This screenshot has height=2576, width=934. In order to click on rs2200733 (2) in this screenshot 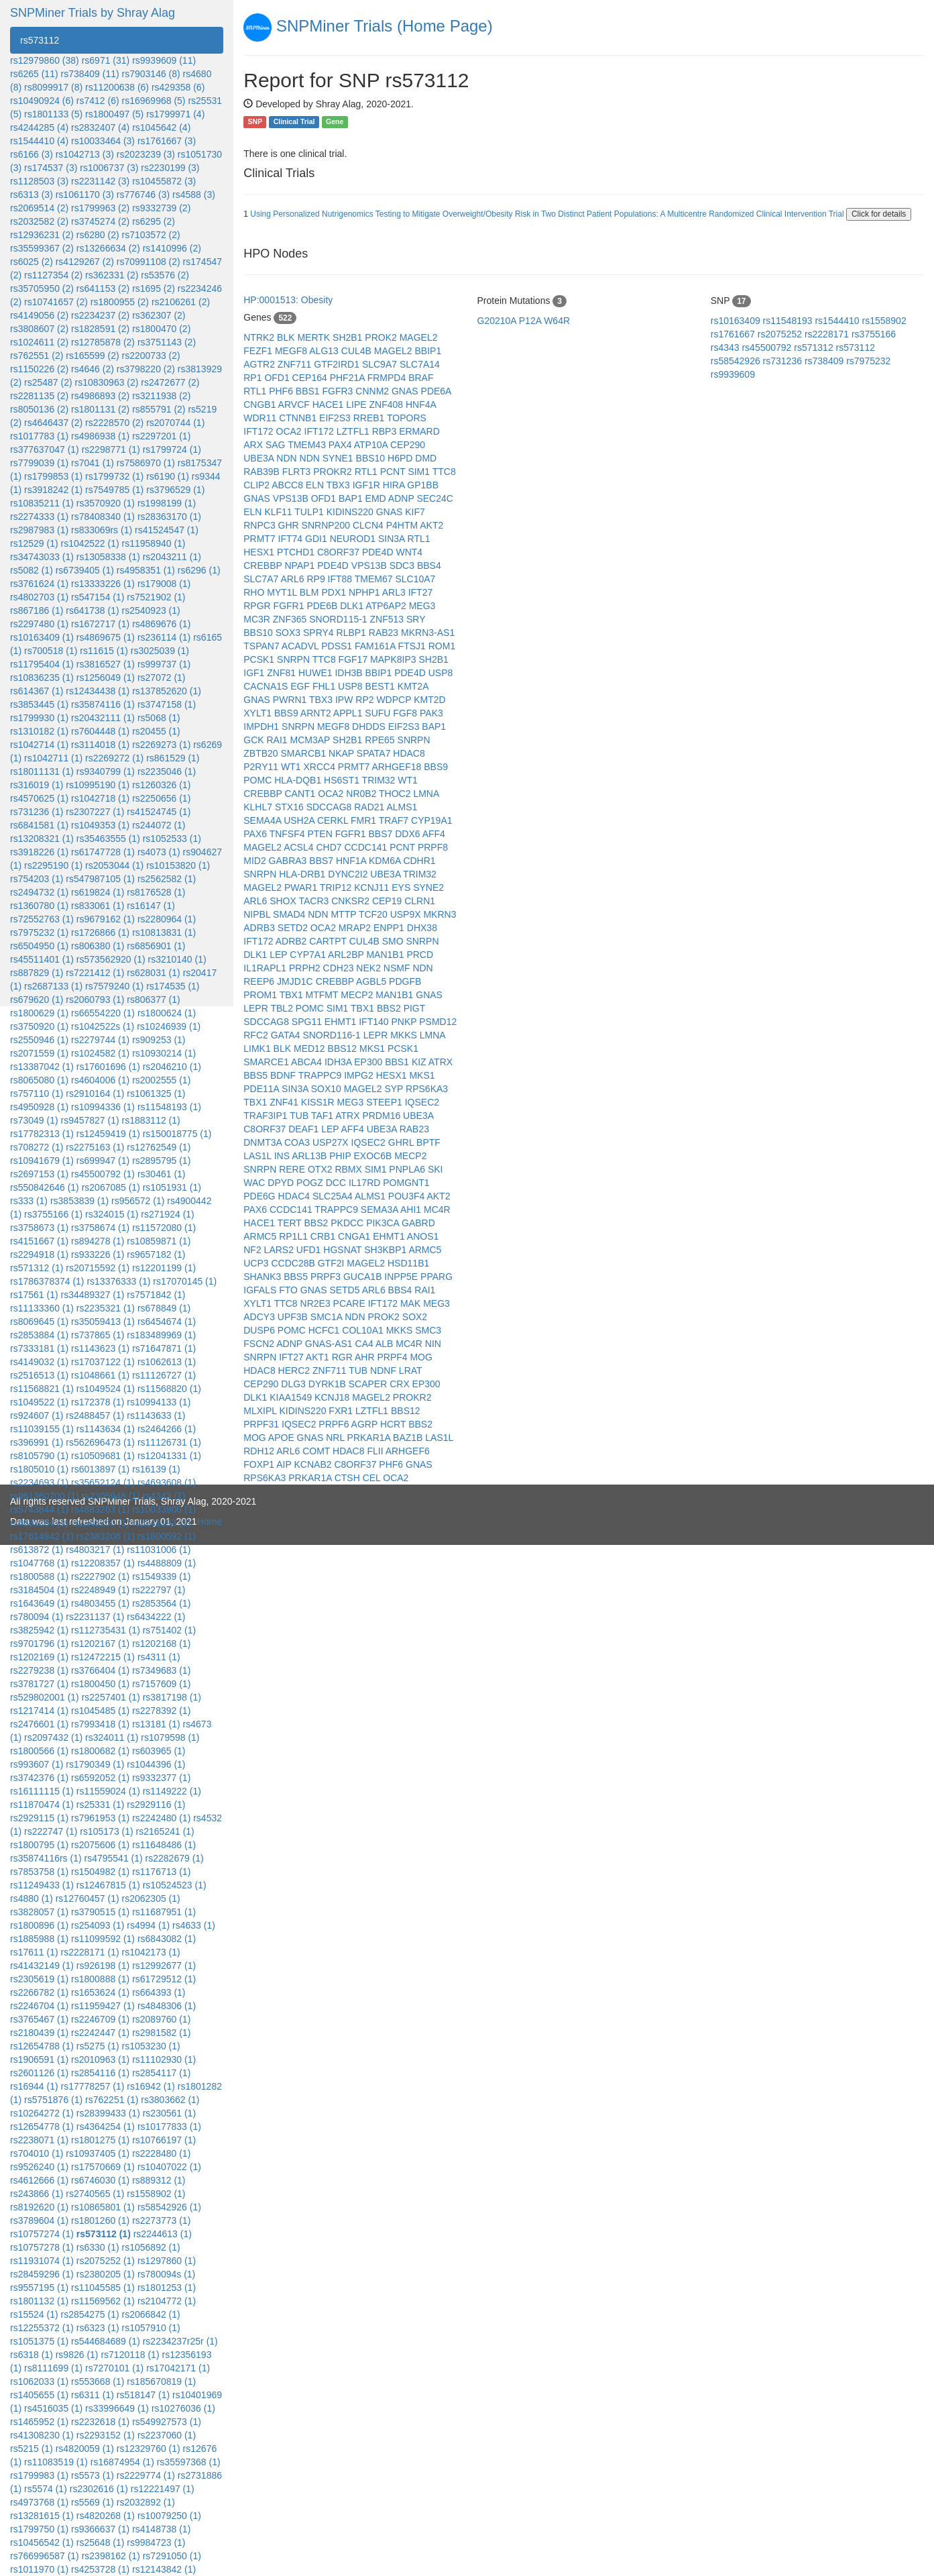, I will do `click(151, 355)`.